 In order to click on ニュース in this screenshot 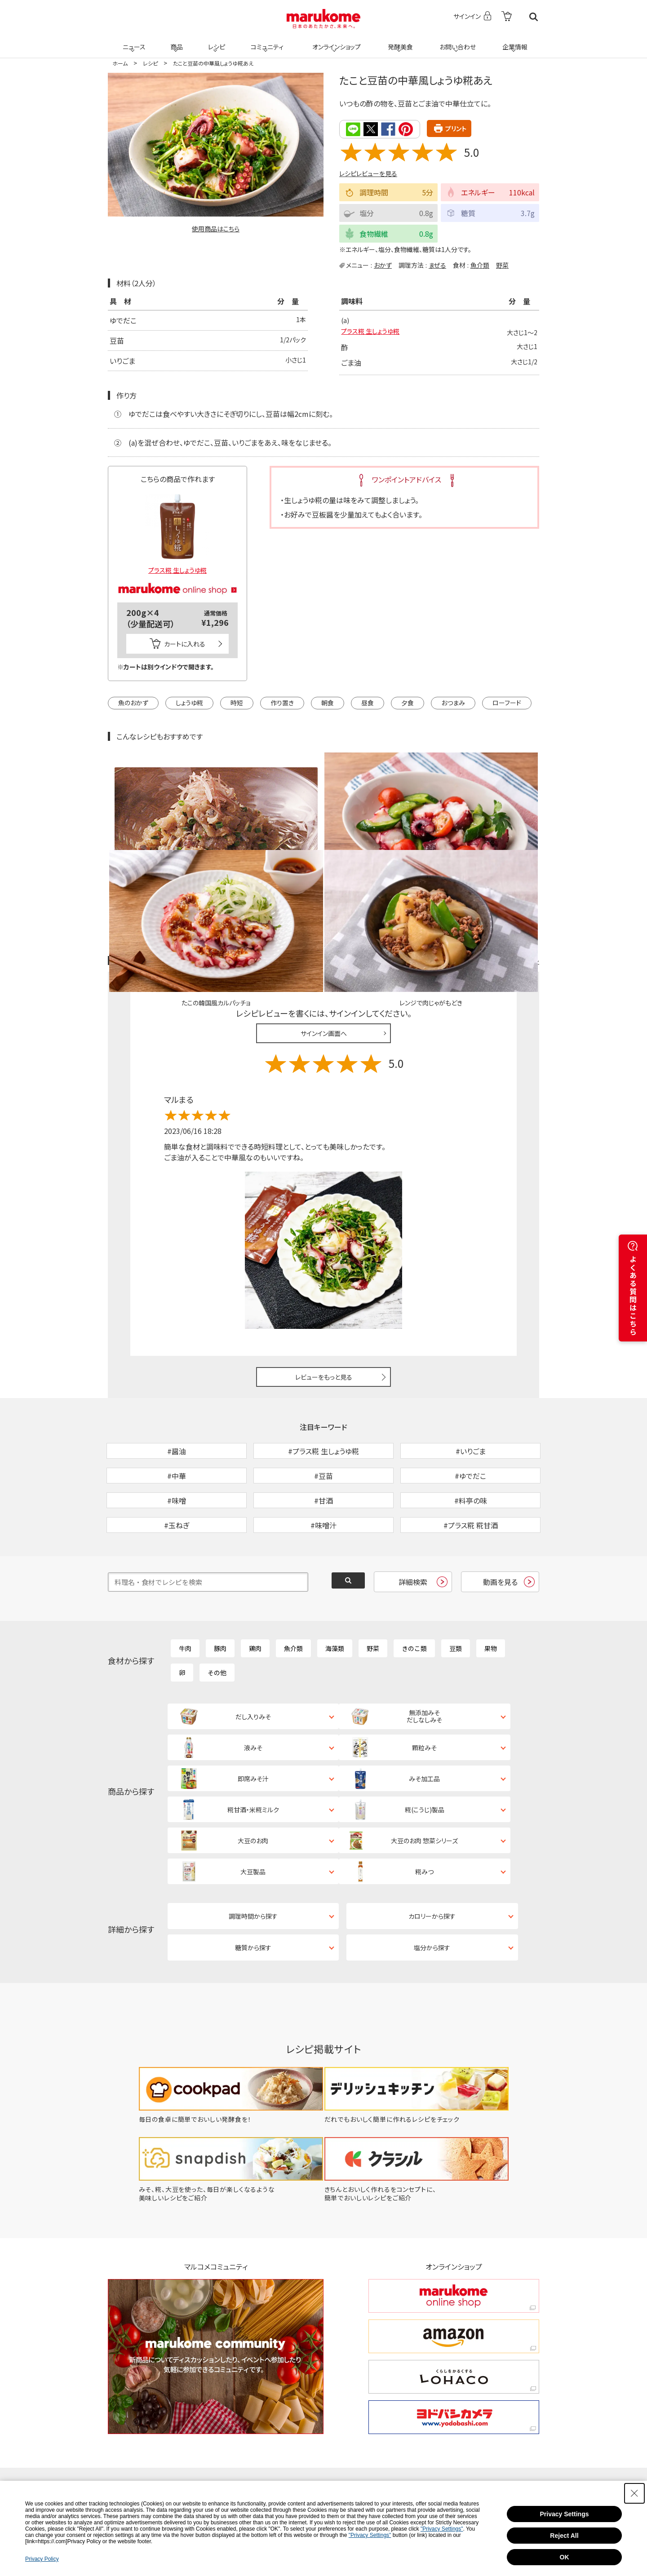, I will do `click(132, 41)`.